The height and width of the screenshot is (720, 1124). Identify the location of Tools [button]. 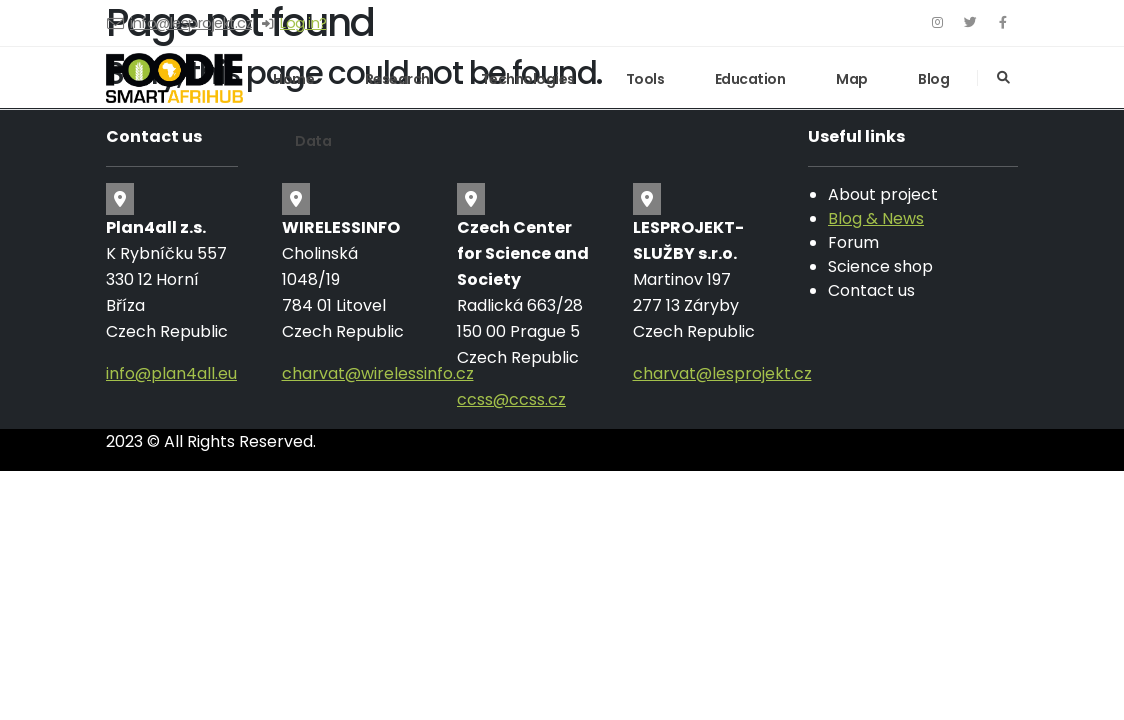
(645, 79).